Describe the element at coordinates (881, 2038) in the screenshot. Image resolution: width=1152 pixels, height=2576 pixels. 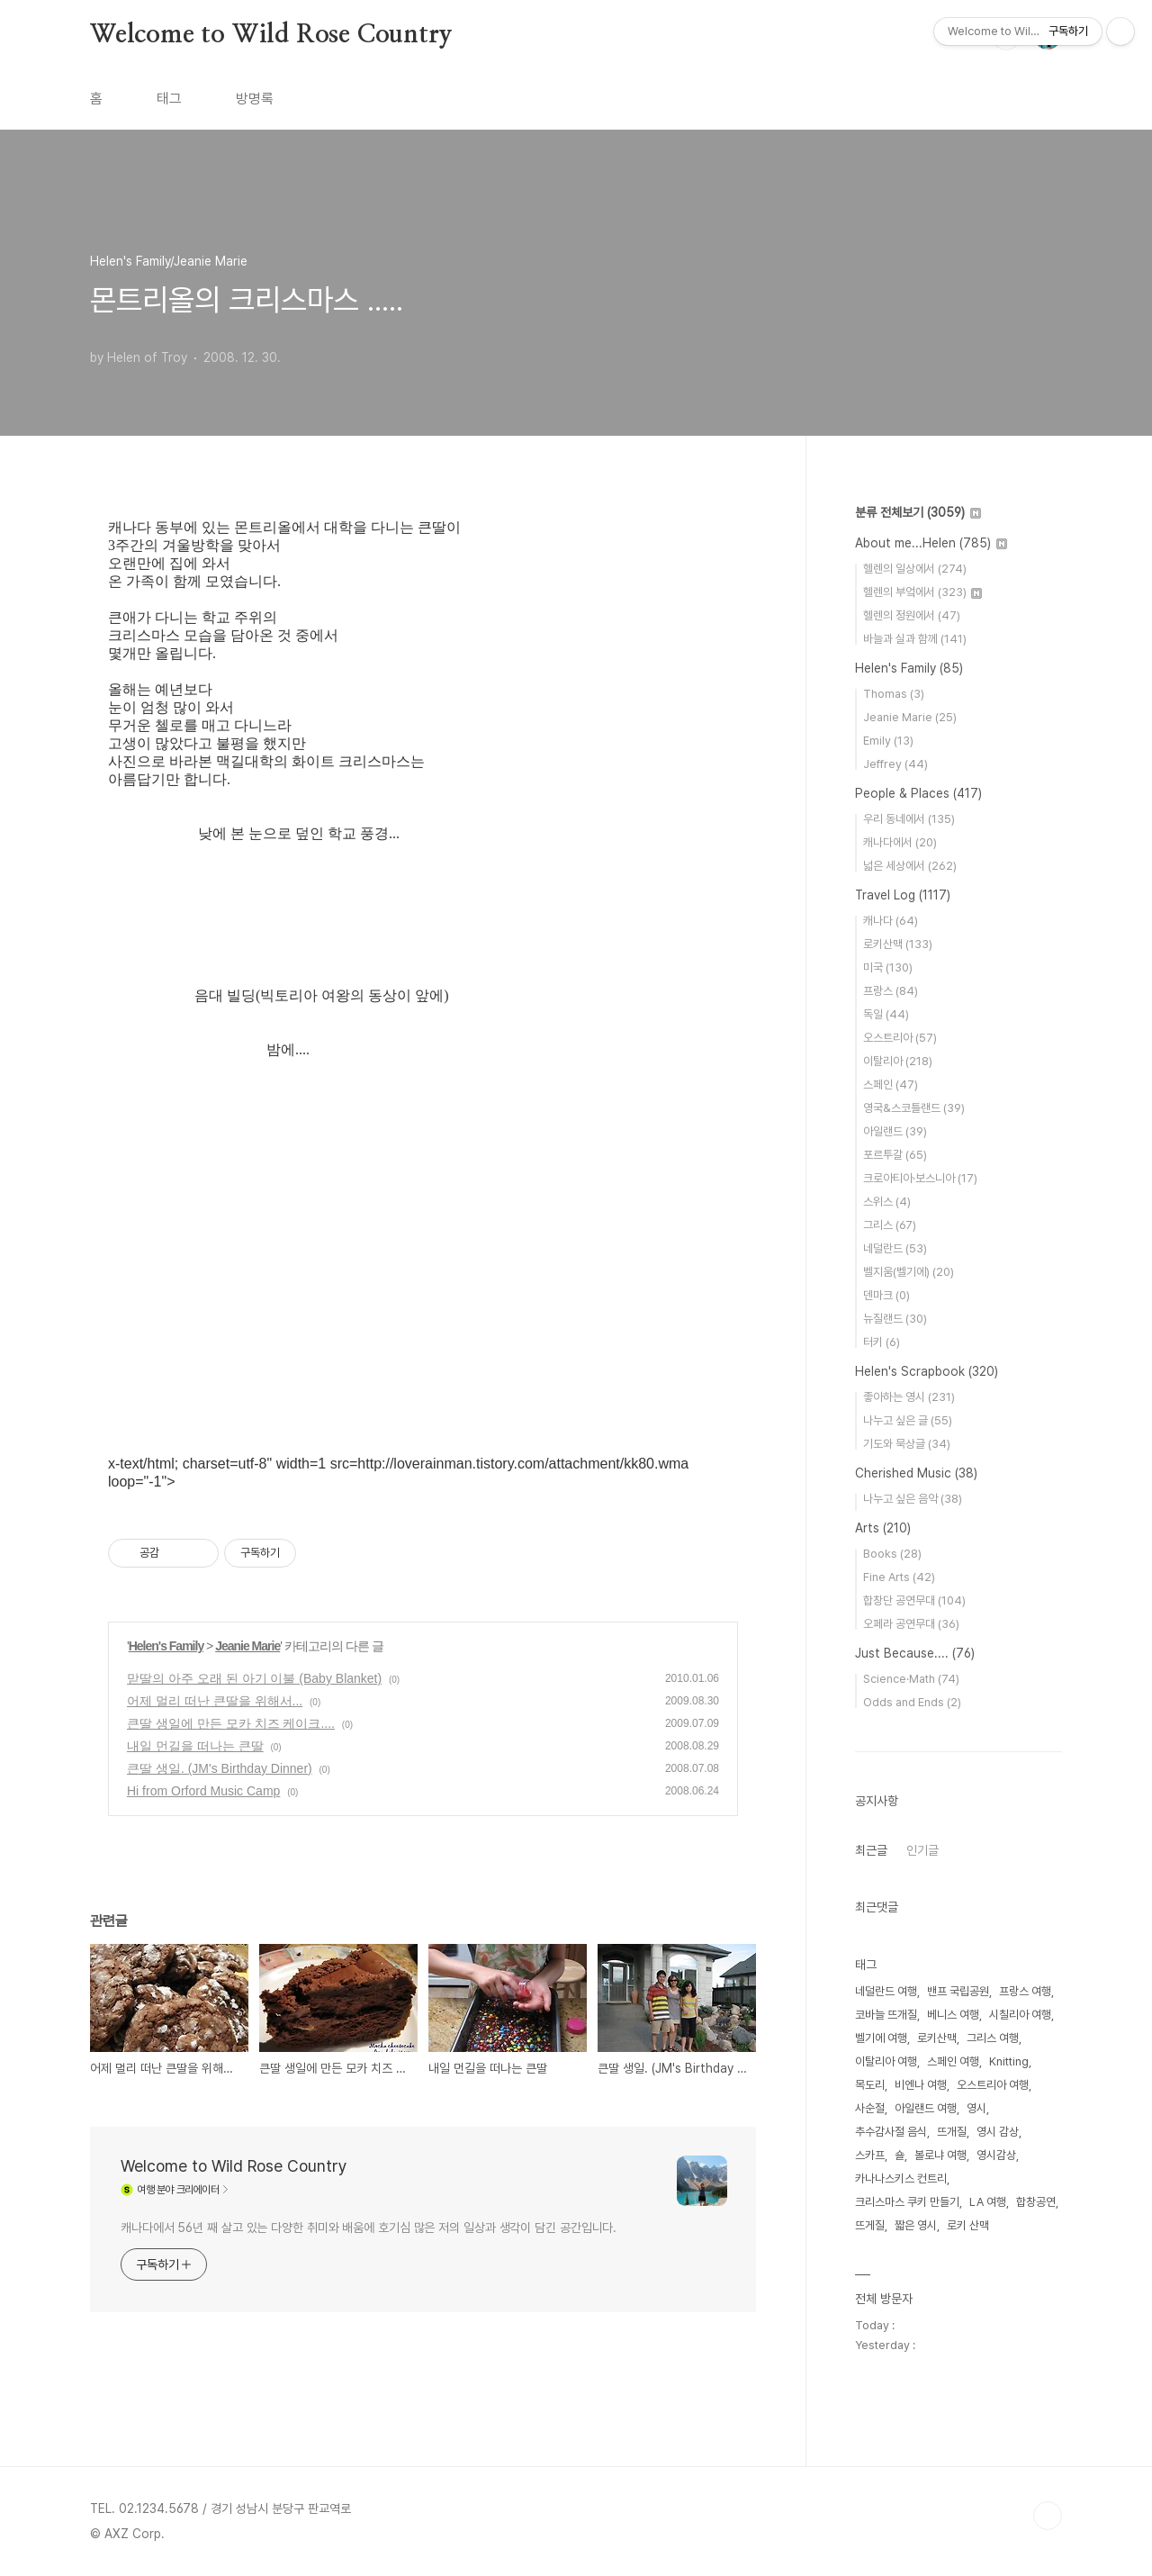
I see `벨기에 여행` at that location.